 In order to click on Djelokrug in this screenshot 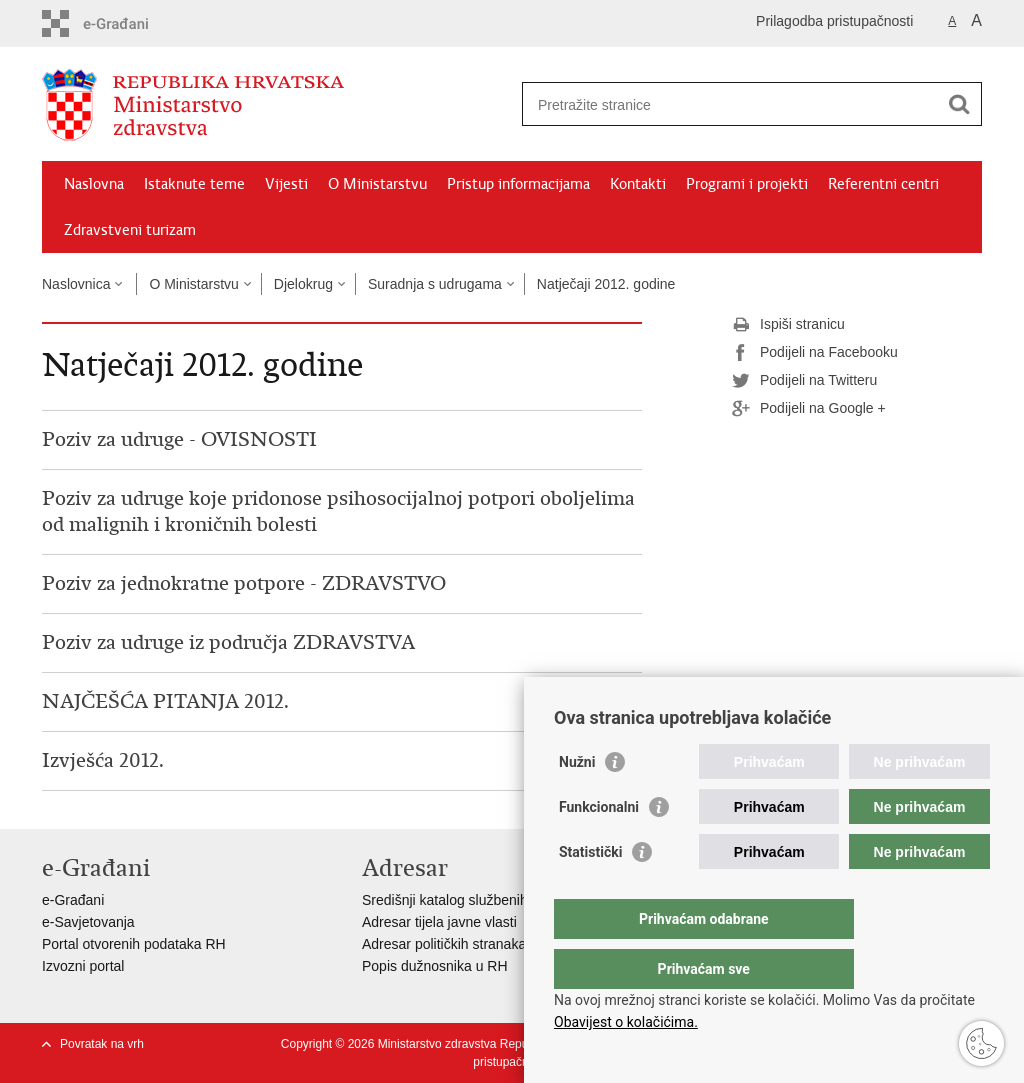, I will do `click(303, 284)`.